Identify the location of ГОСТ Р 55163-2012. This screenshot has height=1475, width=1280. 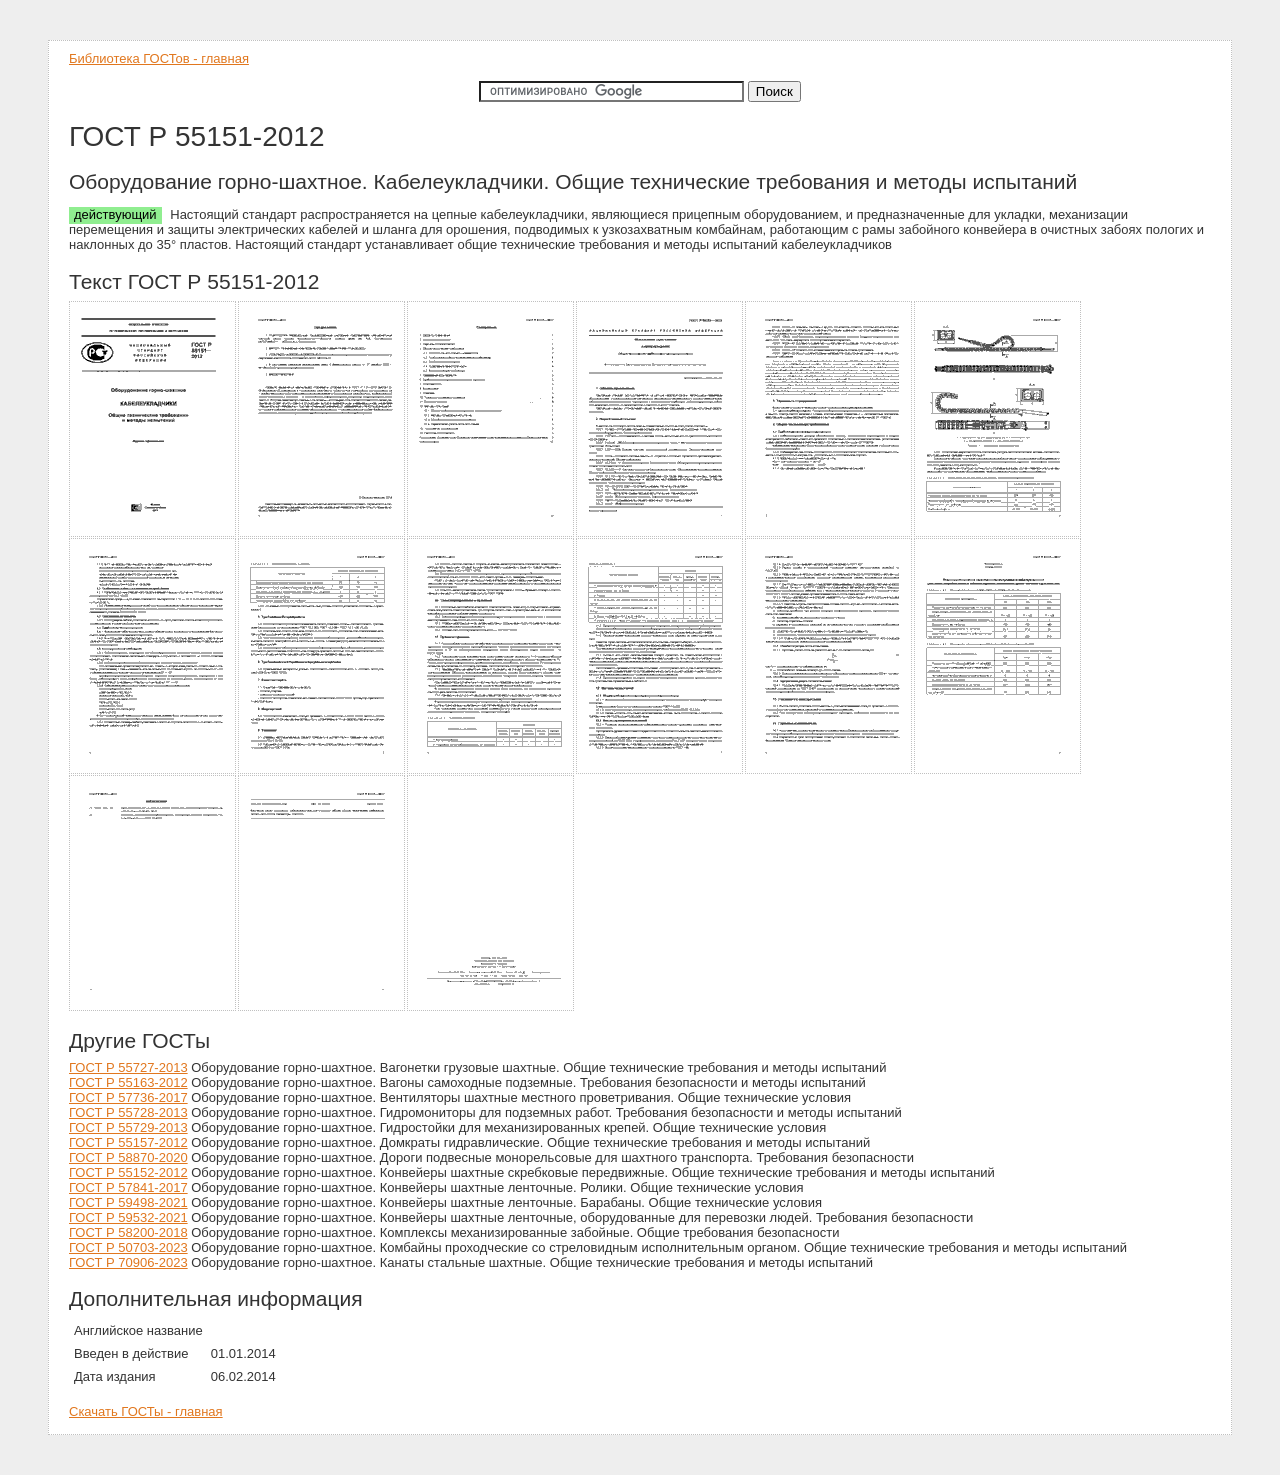
(128, 1082).